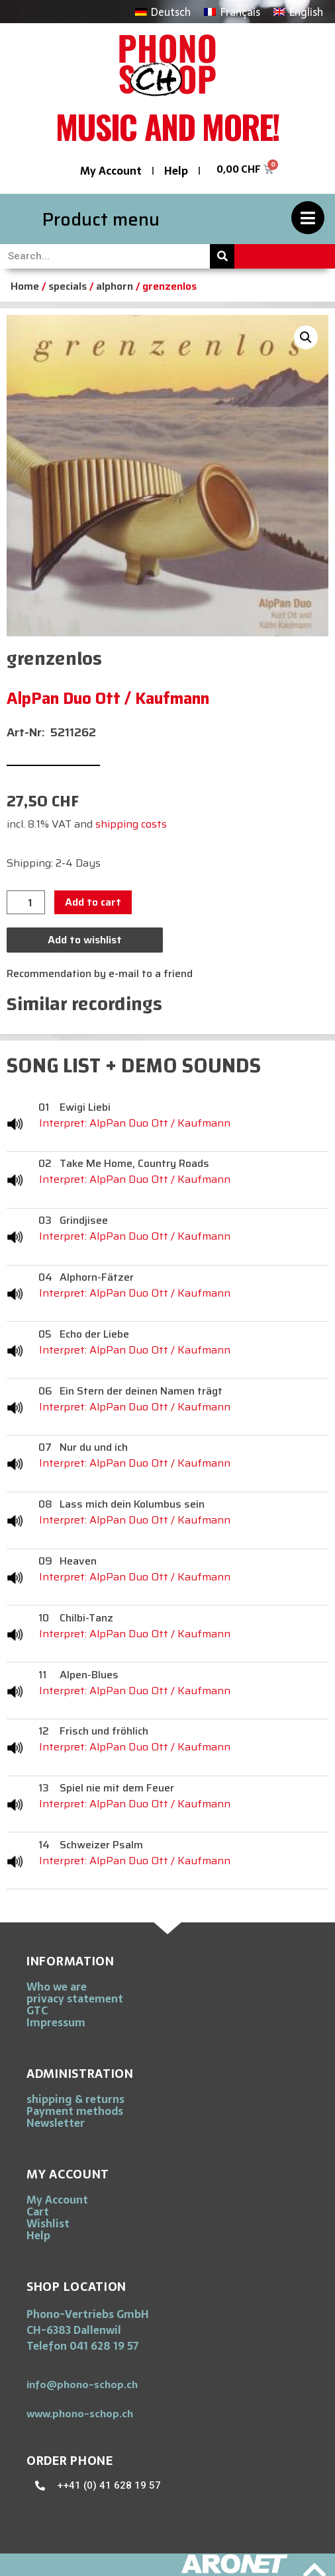  Describe the element at coordinates (74, 1998) in the screenshot. I see `privacy statement` at that location.